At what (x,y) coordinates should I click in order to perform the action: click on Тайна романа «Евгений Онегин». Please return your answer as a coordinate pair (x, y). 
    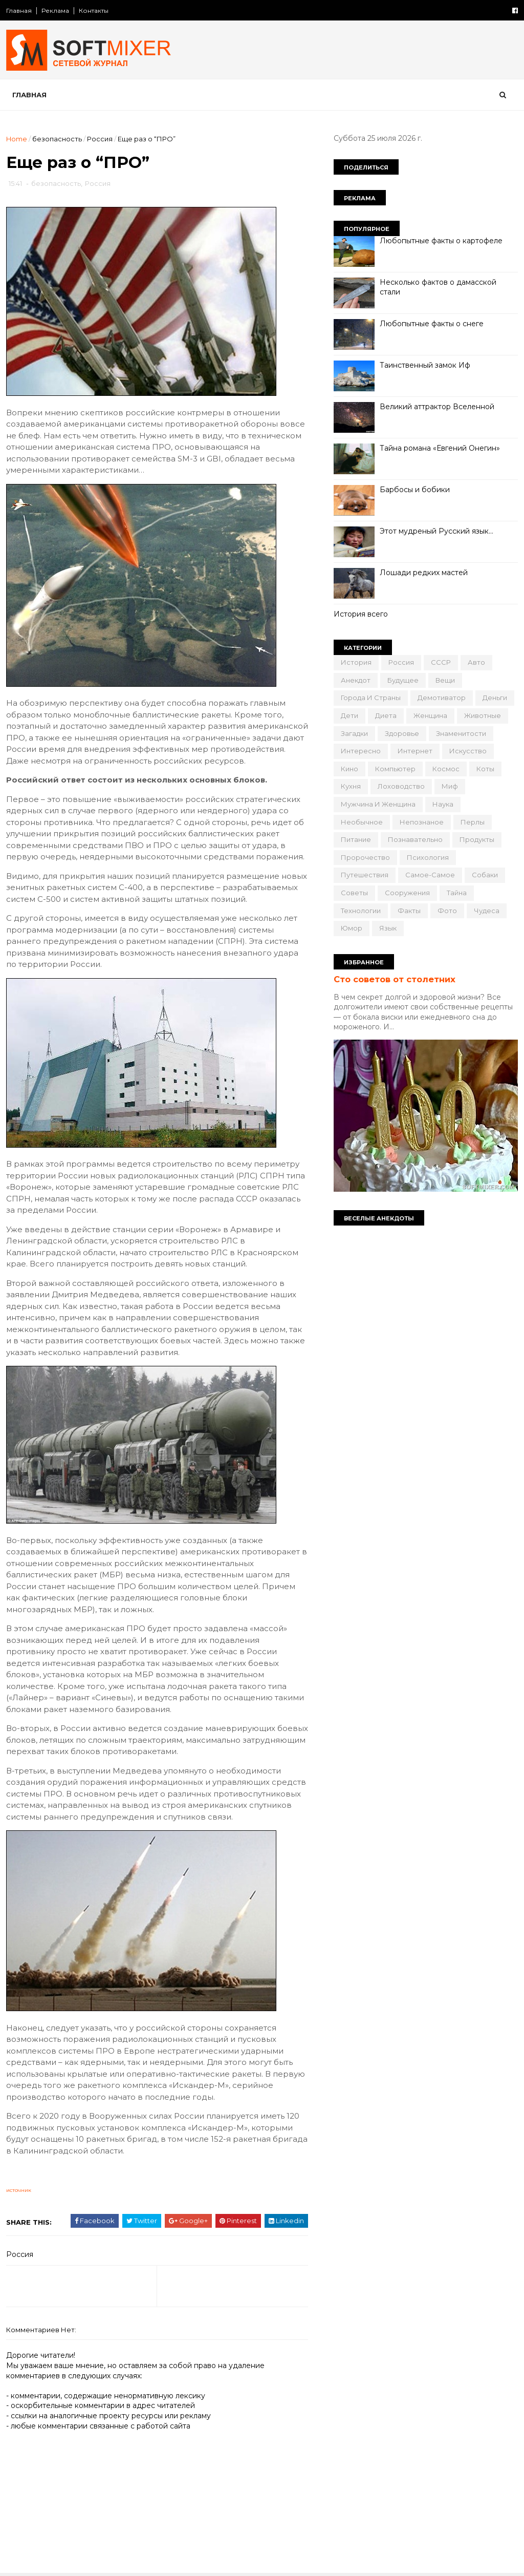
    Looking at the image, I should click on (440, 448).